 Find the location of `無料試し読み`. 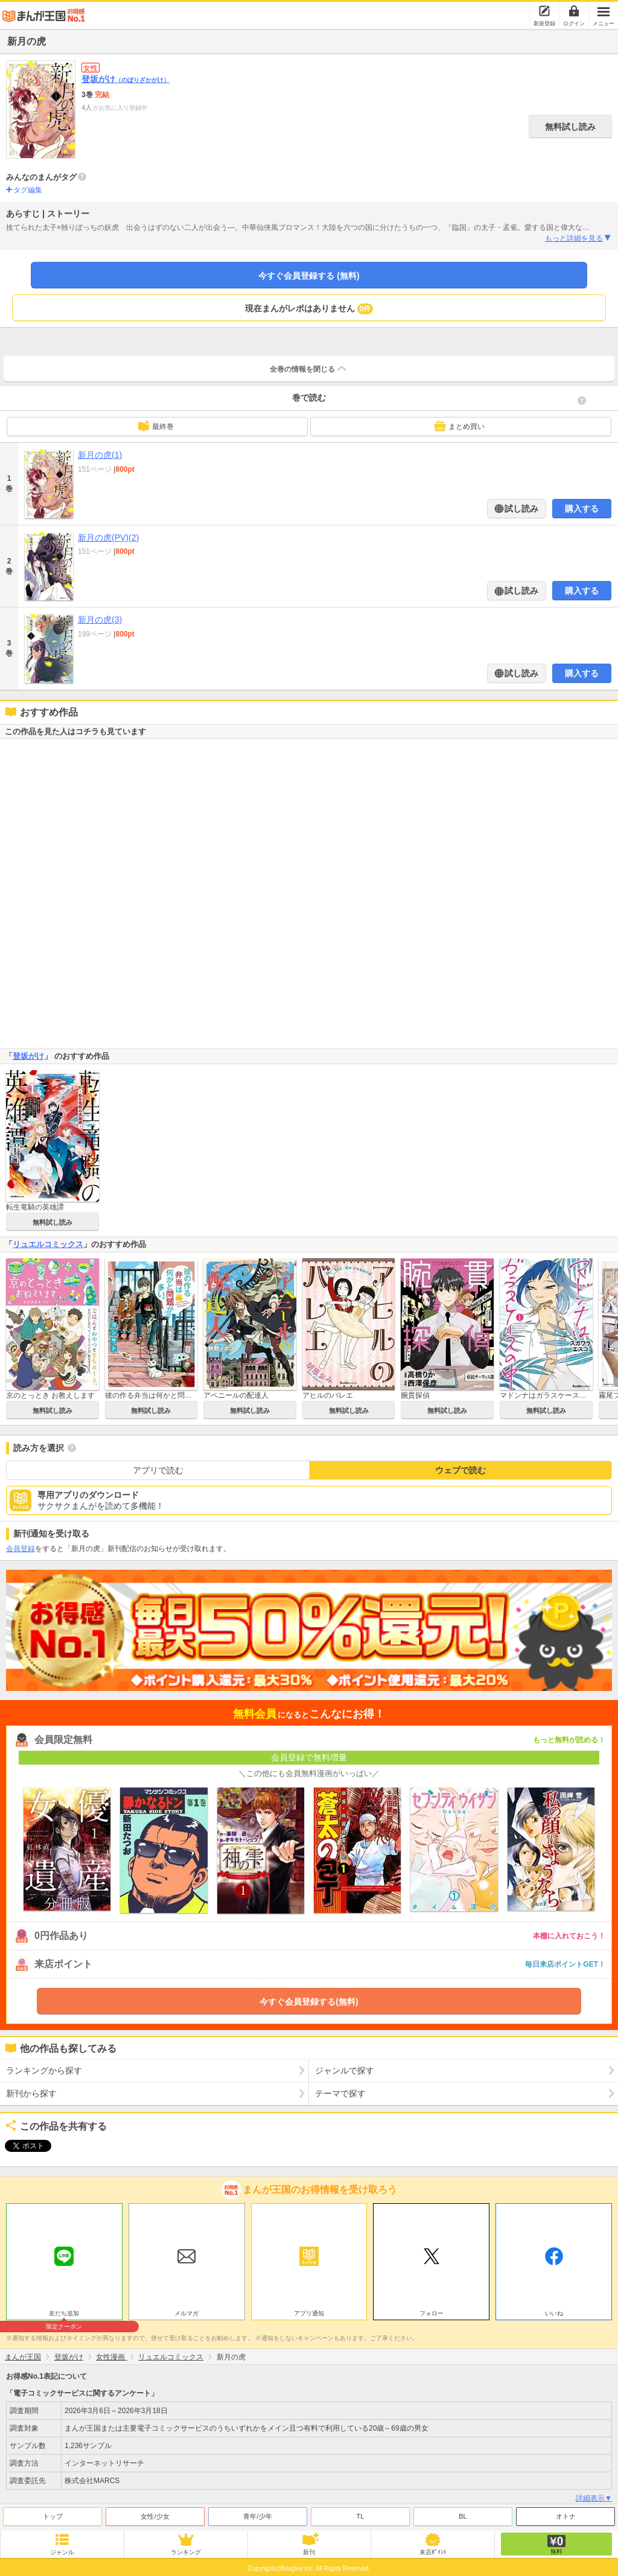

無料試し読み is located at coordinates (570, 127).